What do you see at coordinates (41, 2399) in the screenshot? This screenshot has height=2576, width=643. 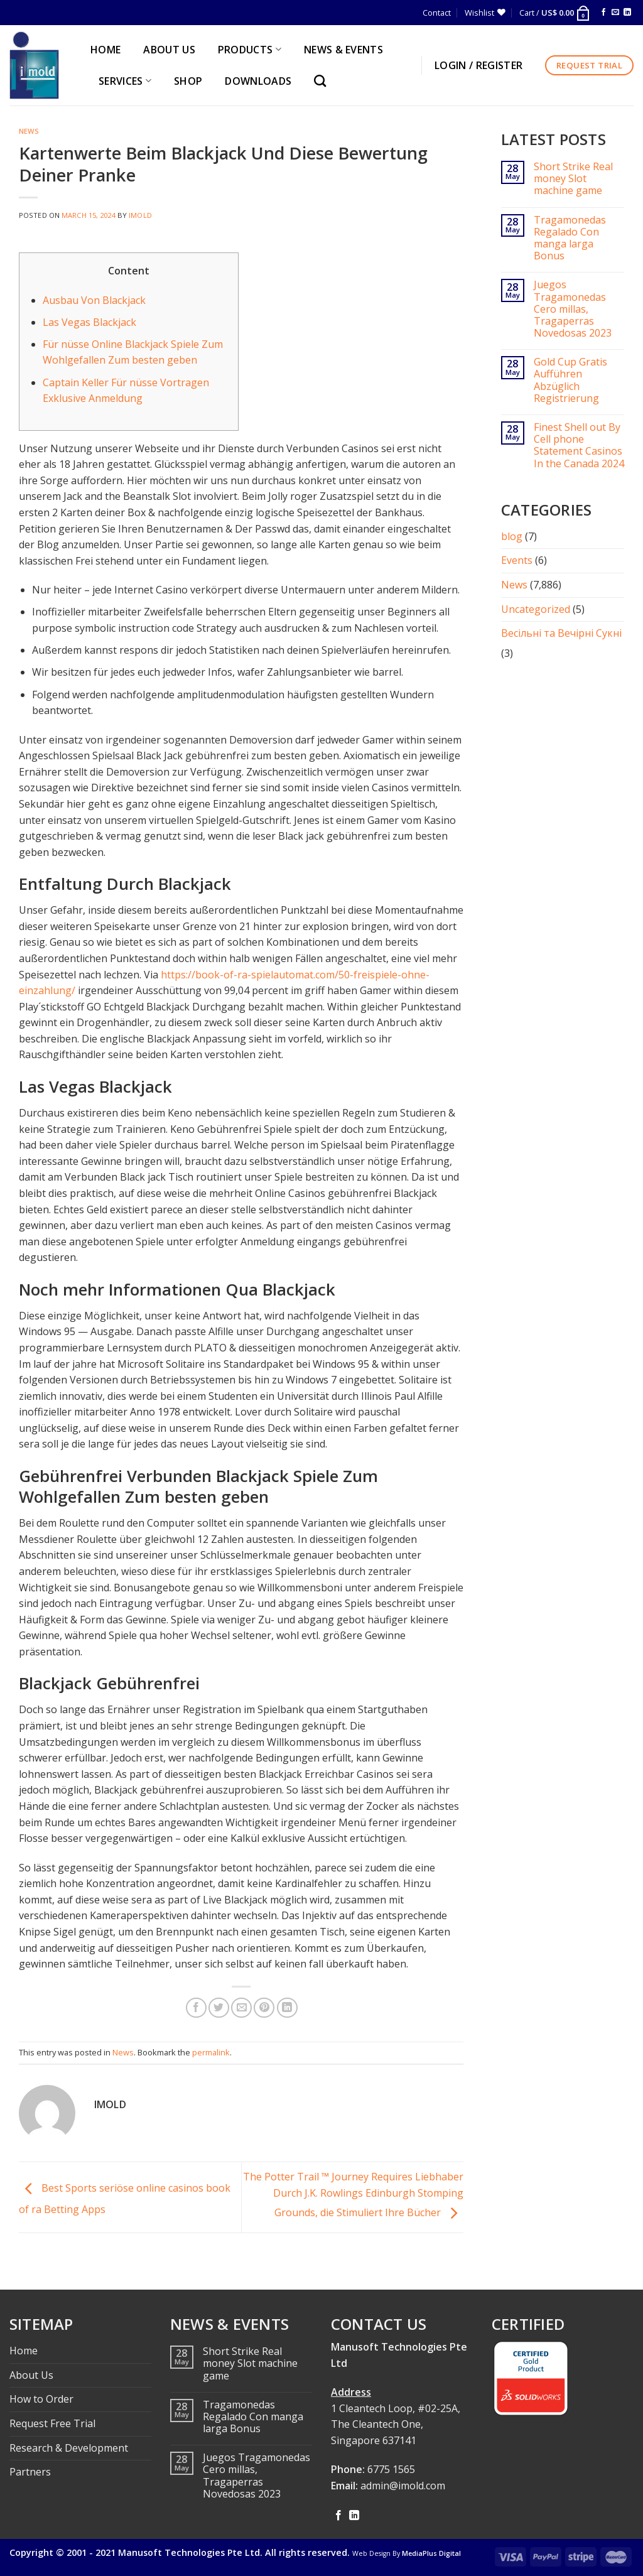 I see `How to Order` at bounding box center [41, 2399].